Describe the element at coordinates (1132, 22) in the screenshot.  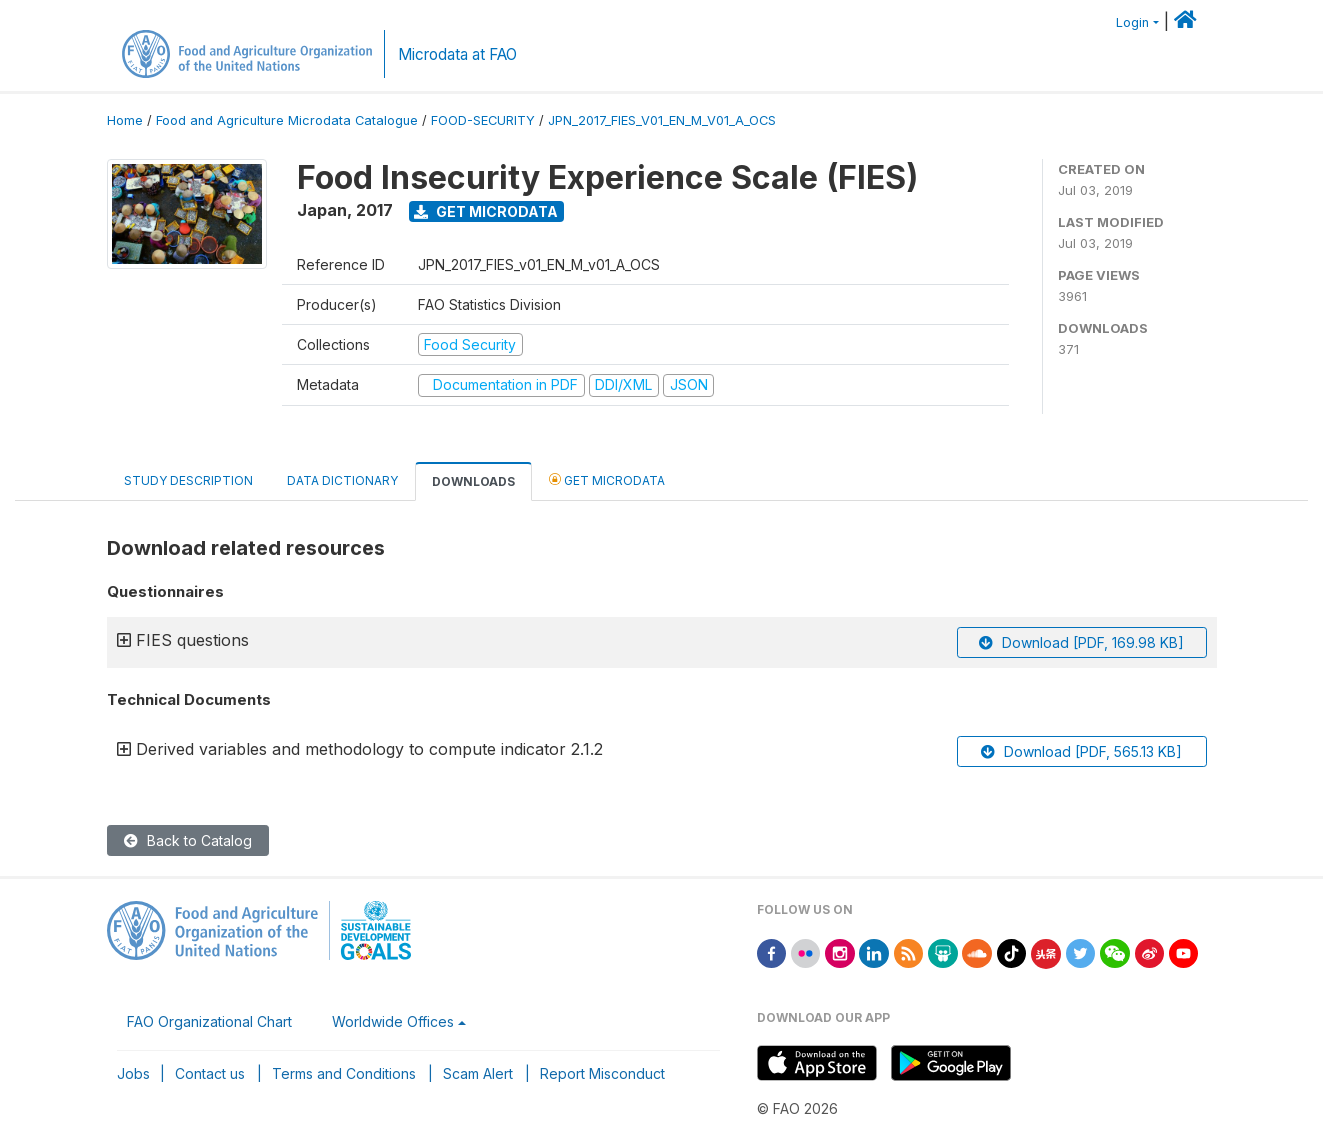
I see `Login` at that location.